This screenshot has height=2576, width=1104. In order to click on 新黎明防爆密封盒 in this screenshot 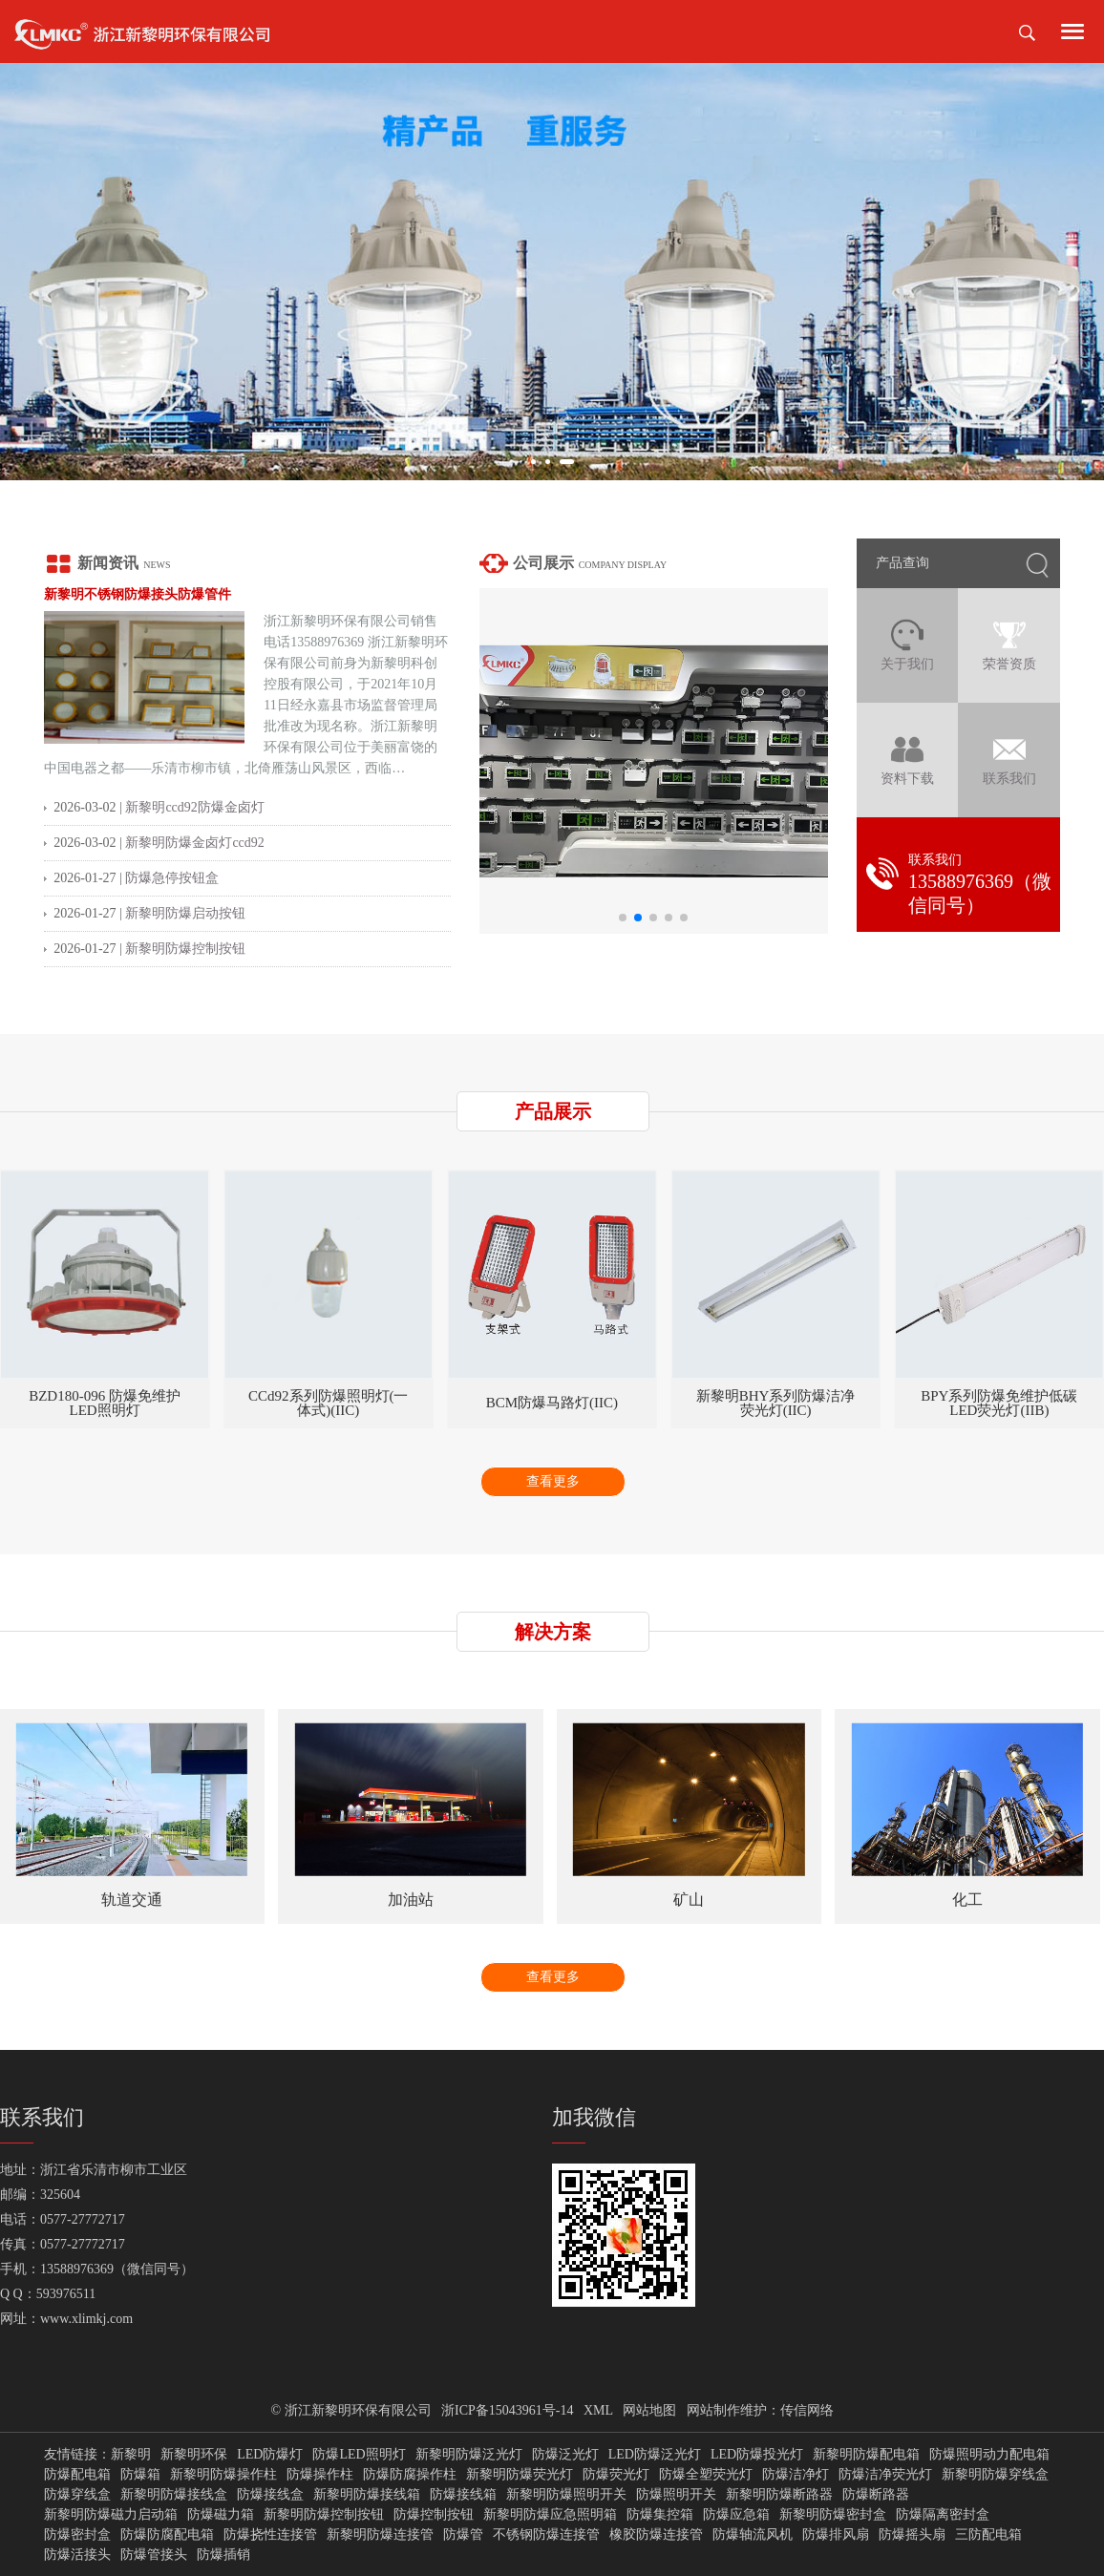, I will do `click(832, 2515)`.